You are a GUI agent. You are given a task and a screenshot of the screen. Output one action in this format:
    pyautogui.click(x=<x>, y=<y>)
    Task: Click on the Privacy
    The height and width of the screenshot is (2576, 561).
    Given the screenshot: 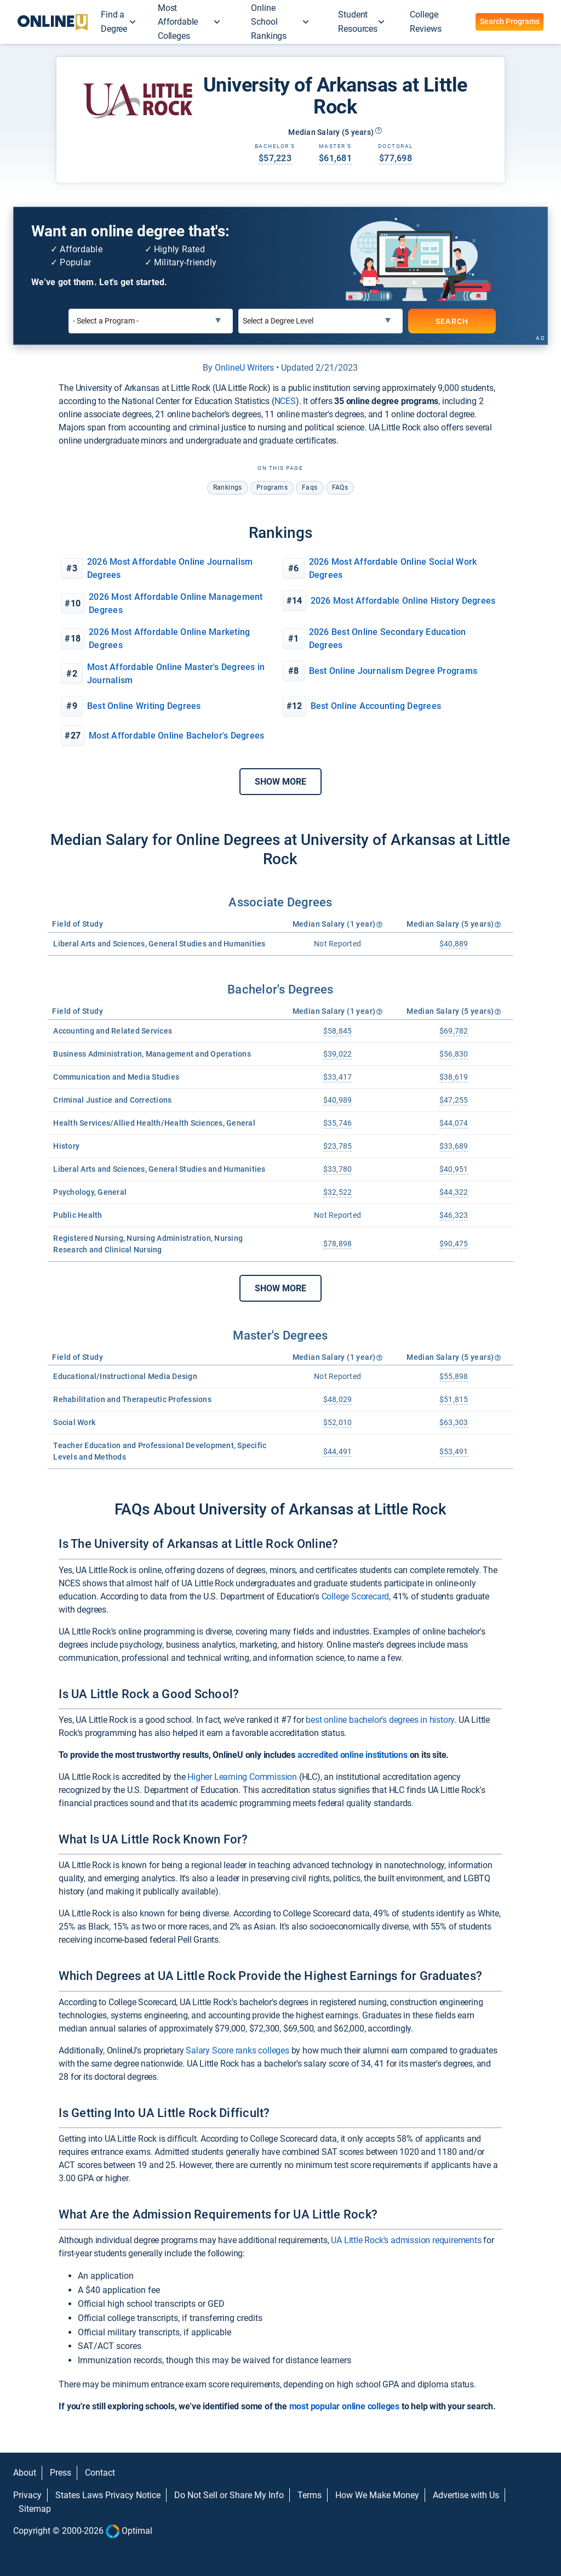 What is the action you would take?
    pyautogui.click(x=27, y=2495)
    